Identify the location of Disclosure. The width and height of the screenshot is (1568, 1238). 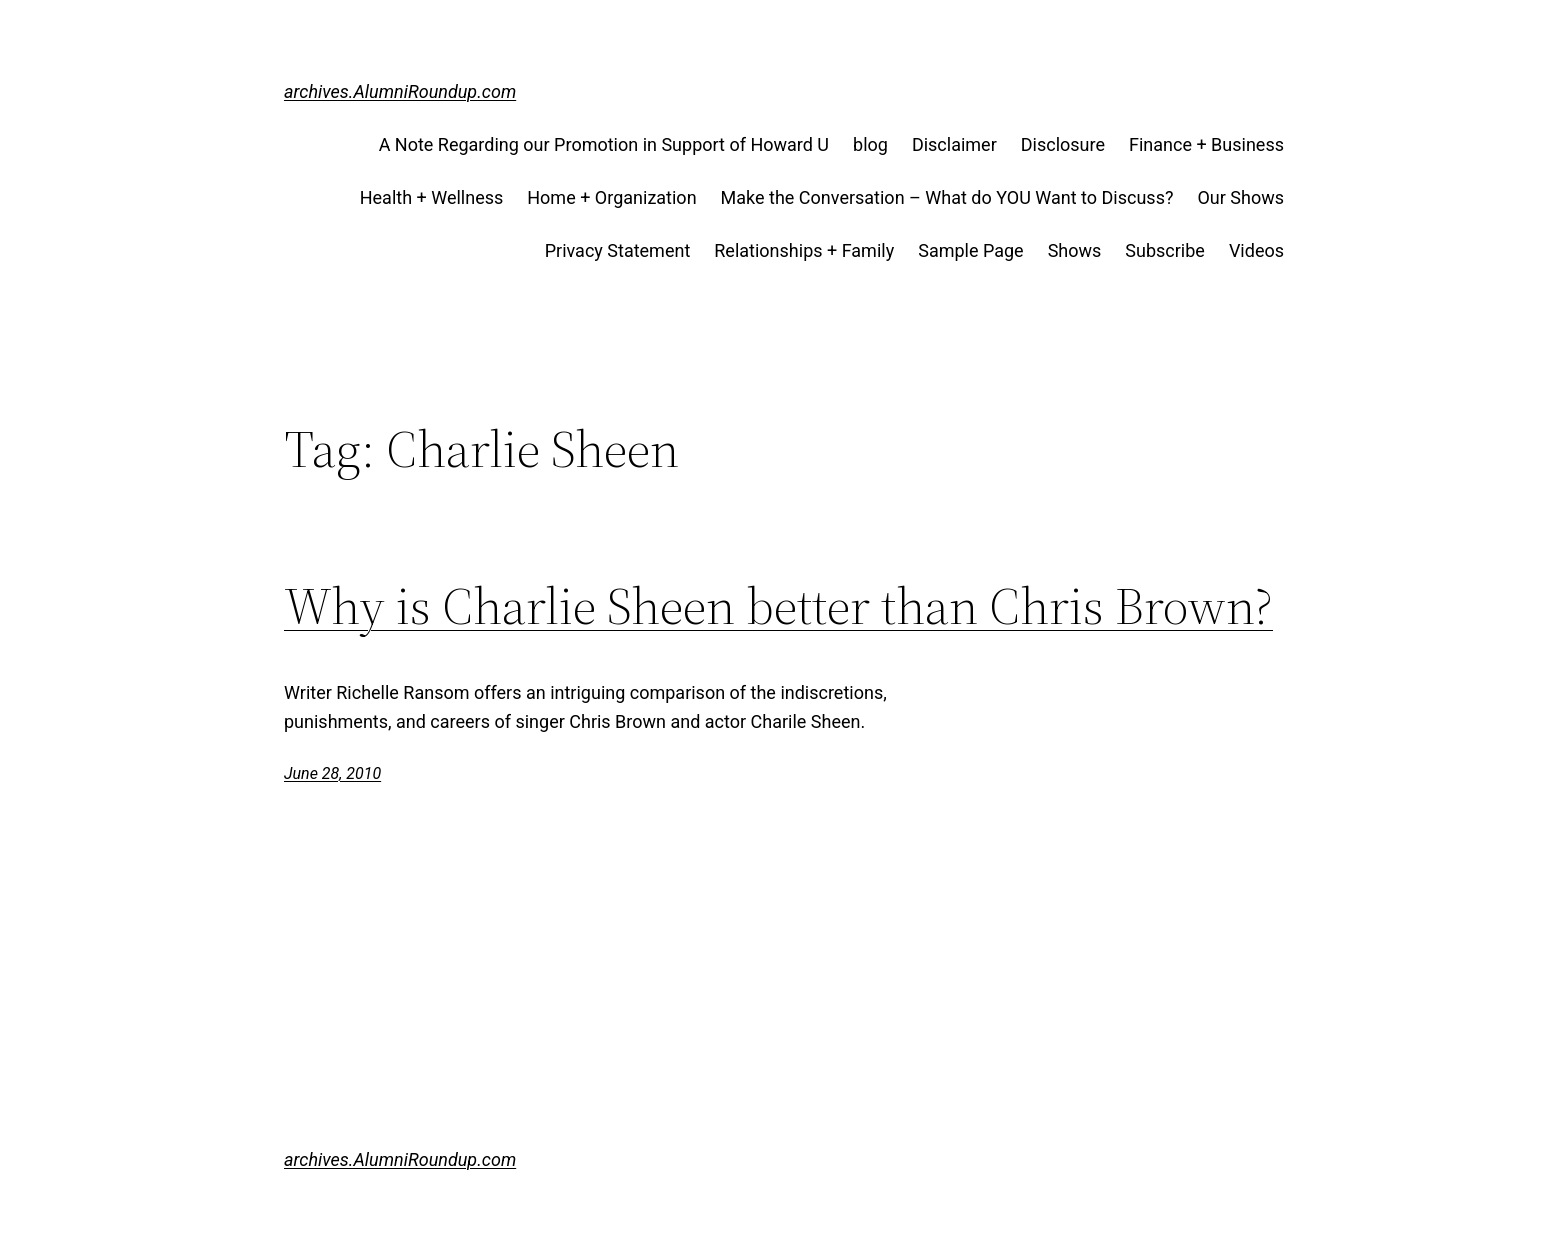
(1063, 144).